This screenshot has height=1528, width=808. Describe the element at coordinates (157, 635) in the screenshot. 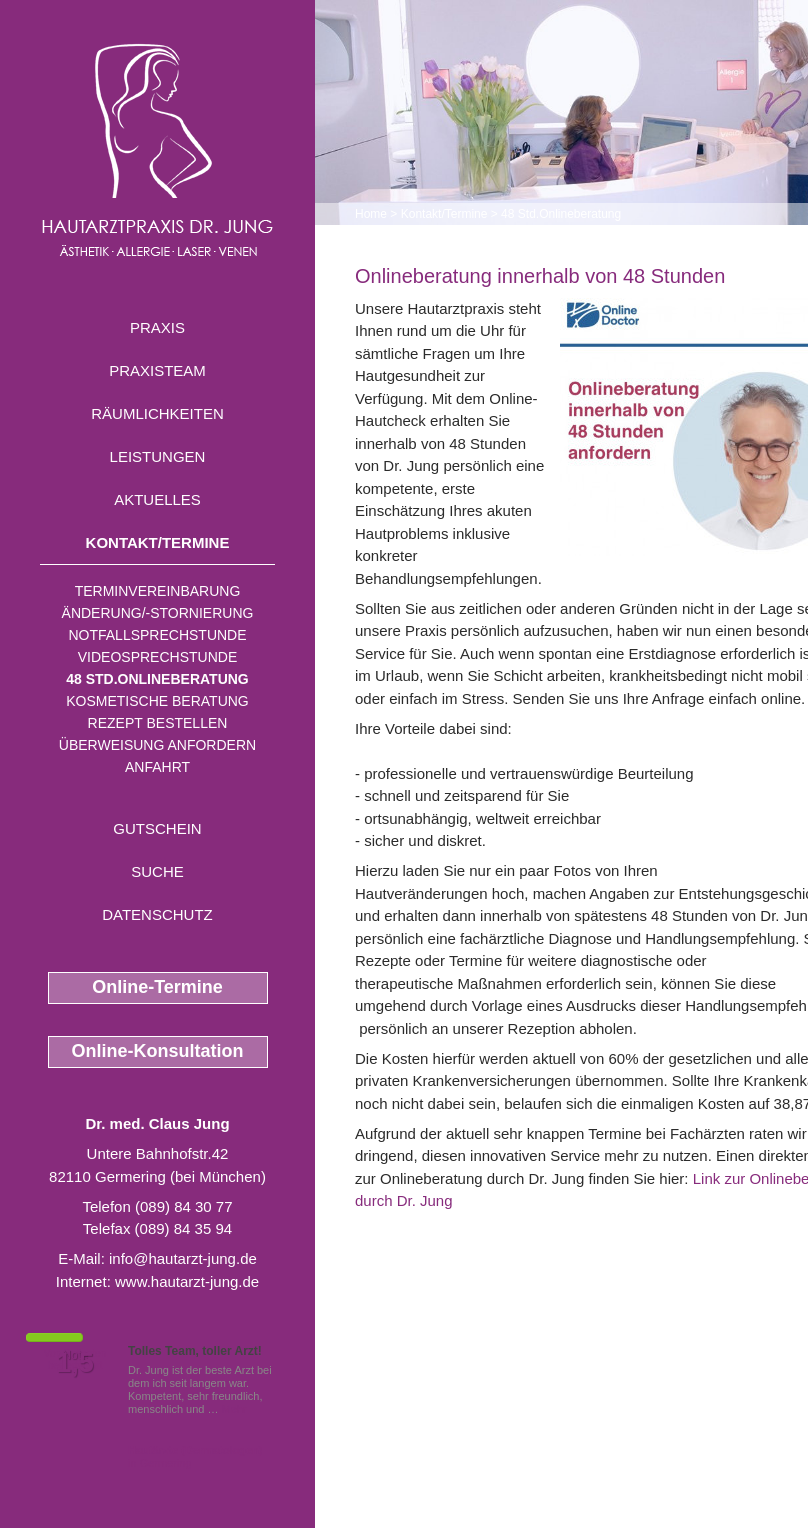

I see `Notfallsprechstunde` at that location.